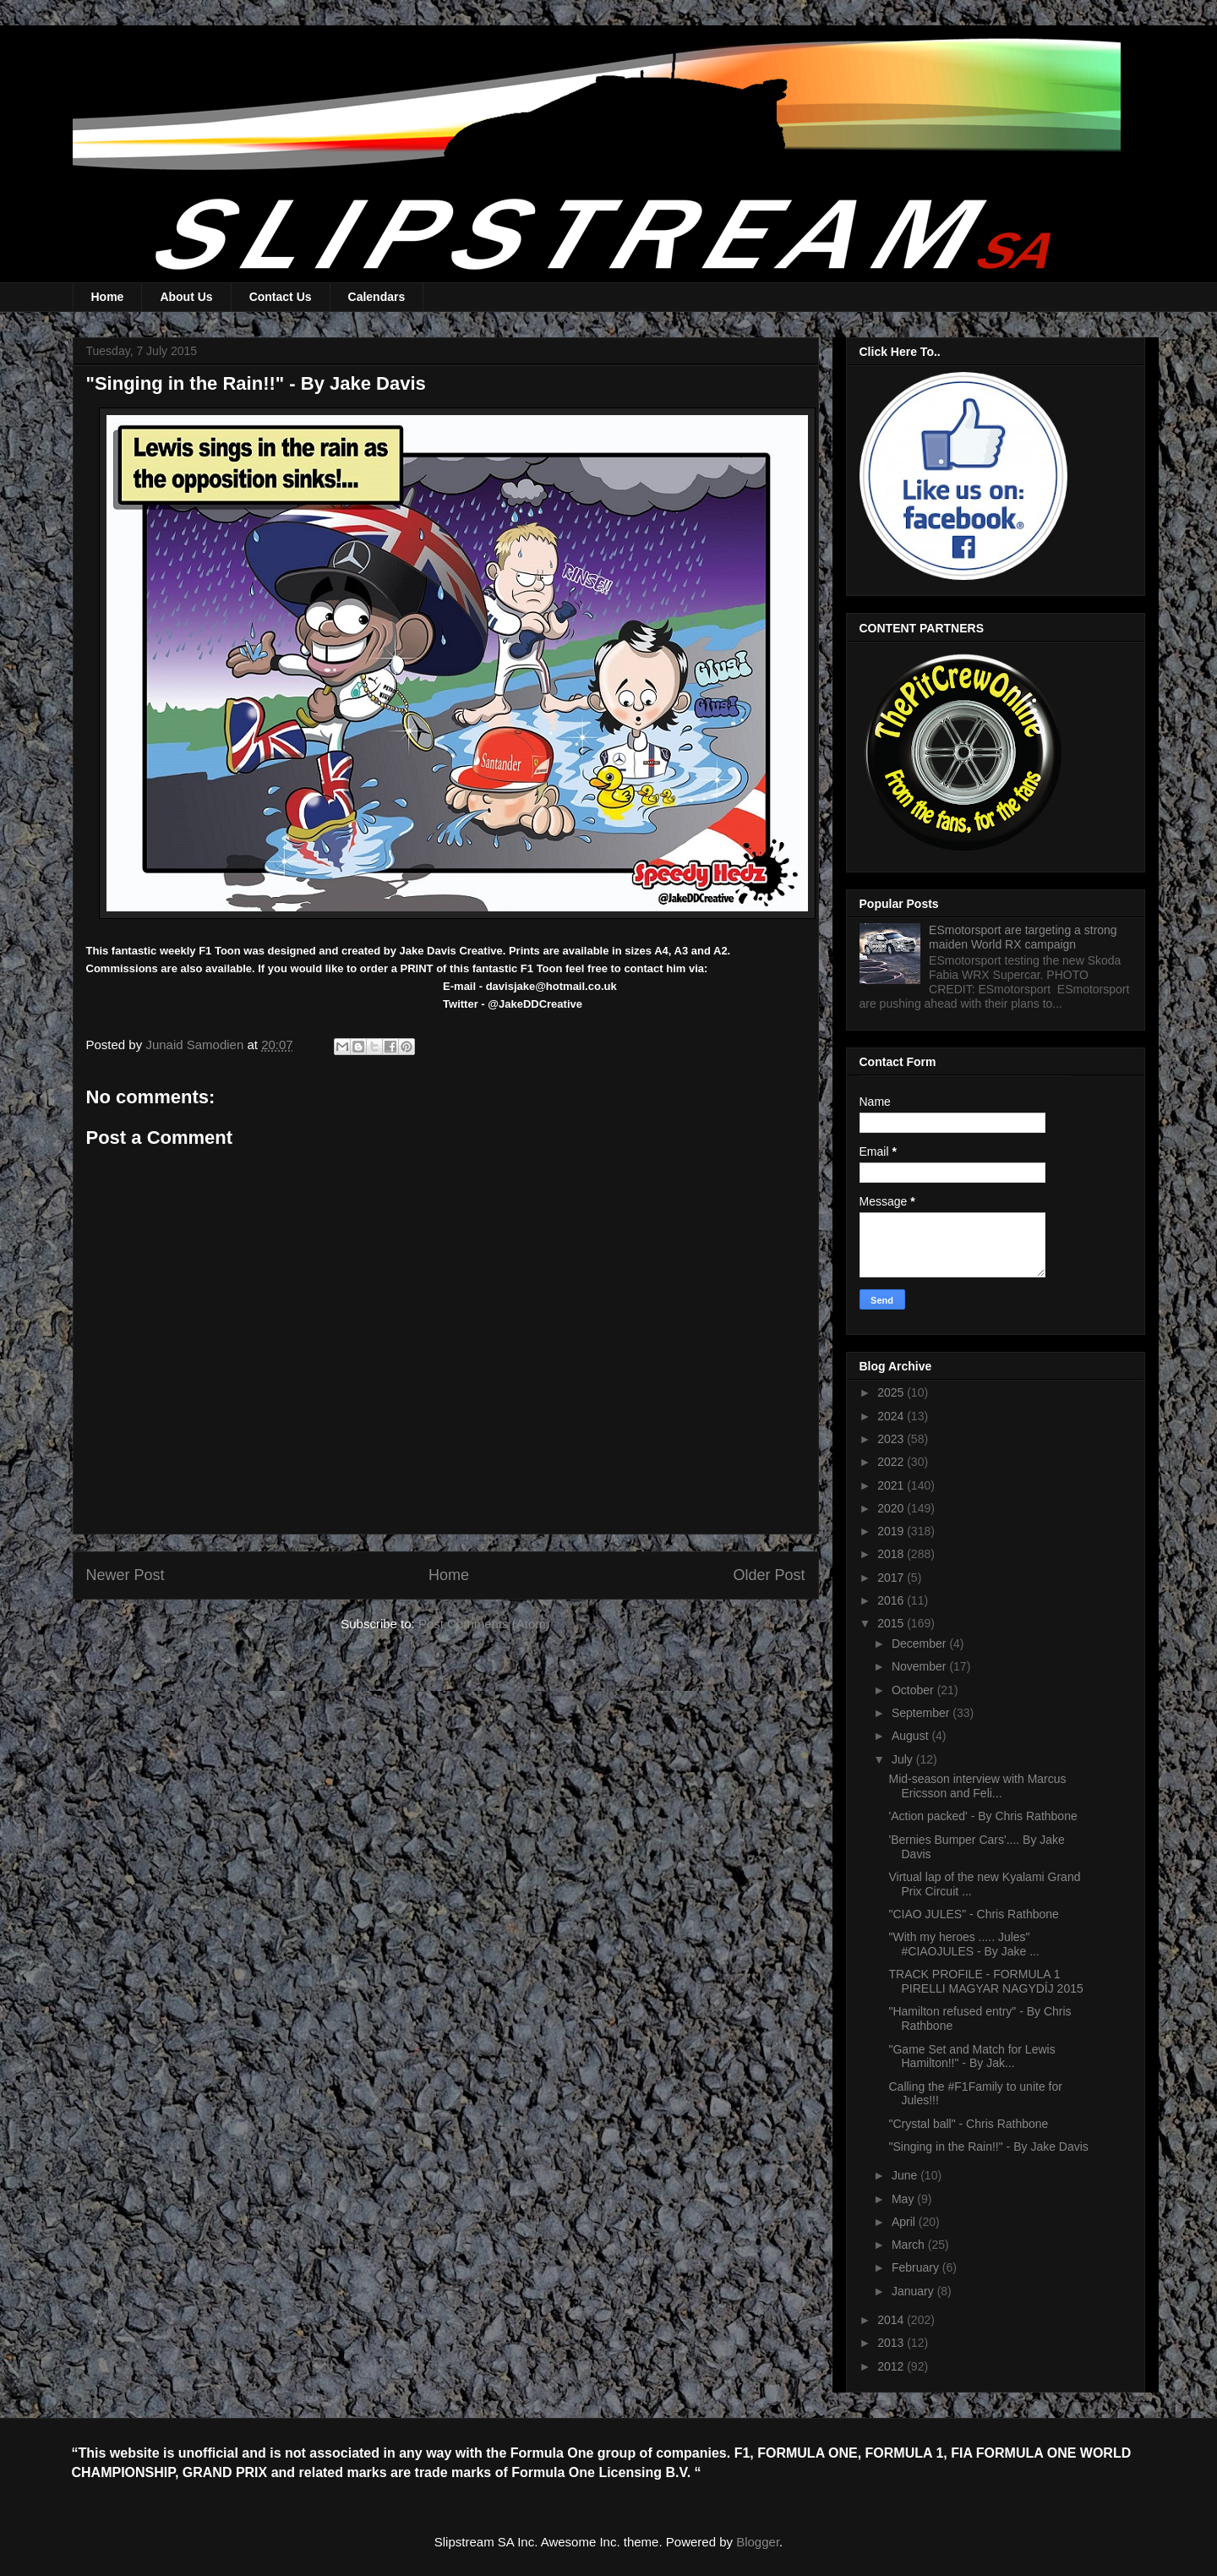 The width and height of the screenshot is (1217, 2576). What do you see at coordinates (982, 1816) in the screenshot?
I see `'Action packed' - By Chris Rathbone` at bounding box center [982, 1816].